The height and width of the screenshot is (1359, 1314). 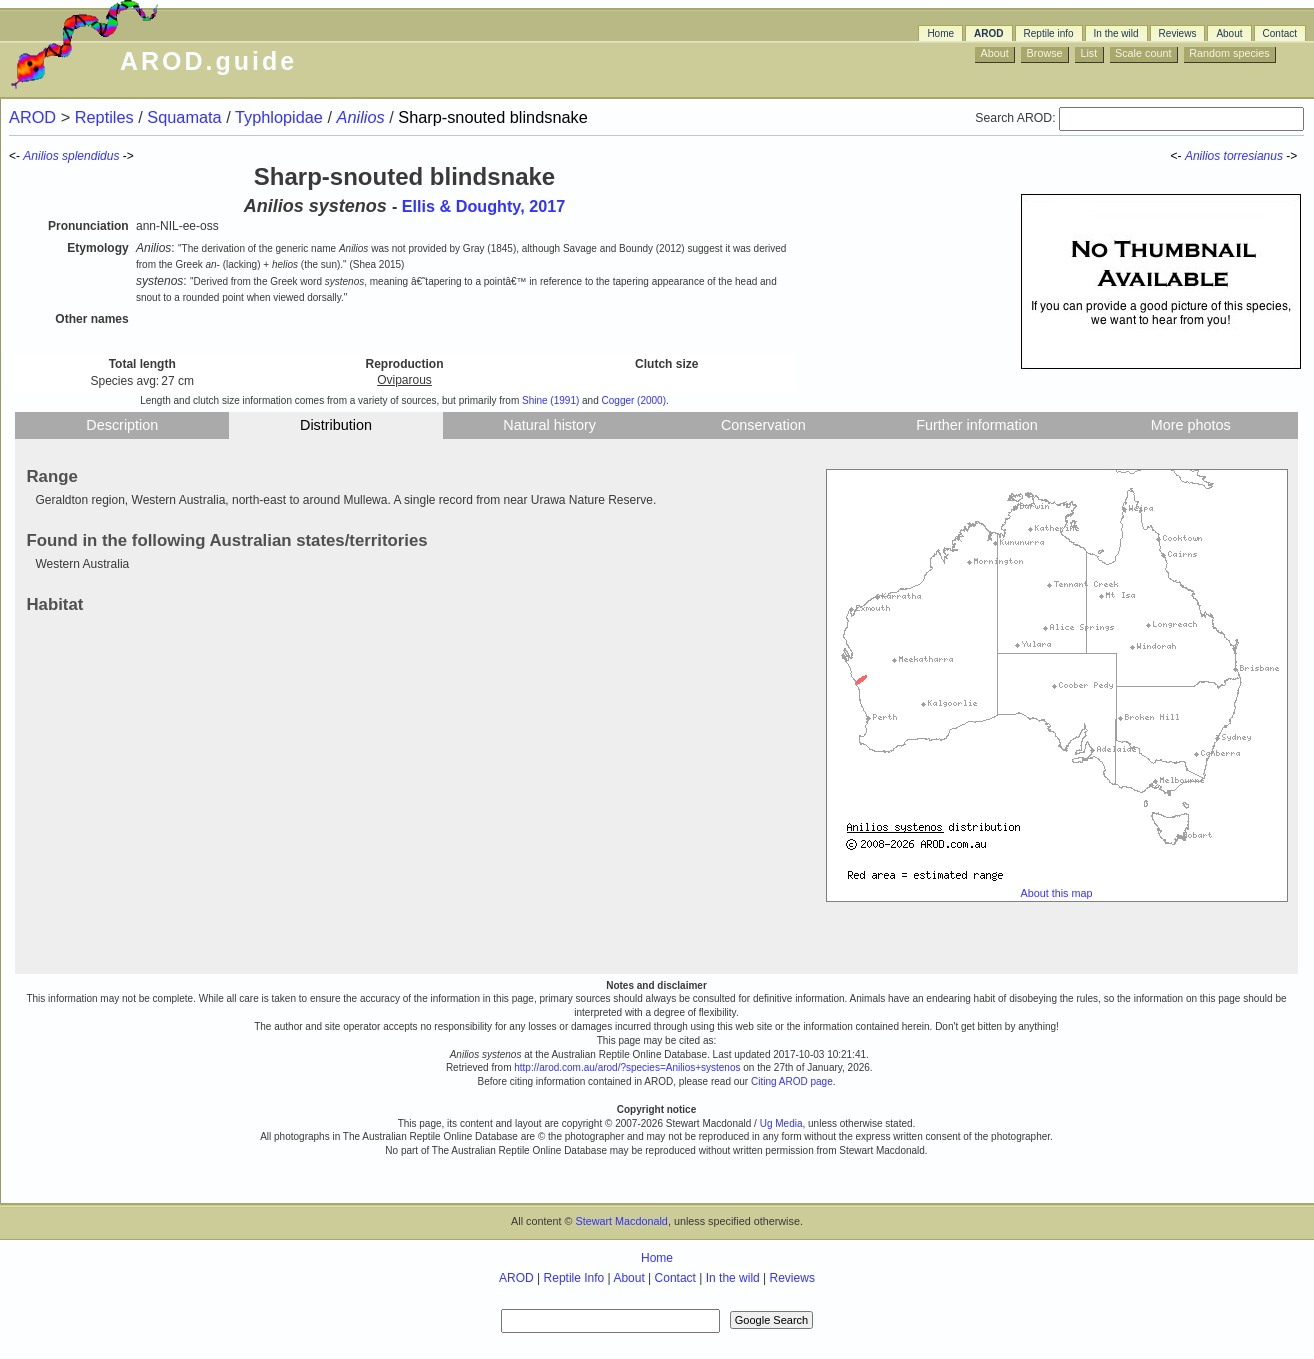 What do you see at coordinates (550, 400) in the screenshot?
I see `Shine (1991)` at bounding box center [550, 400].